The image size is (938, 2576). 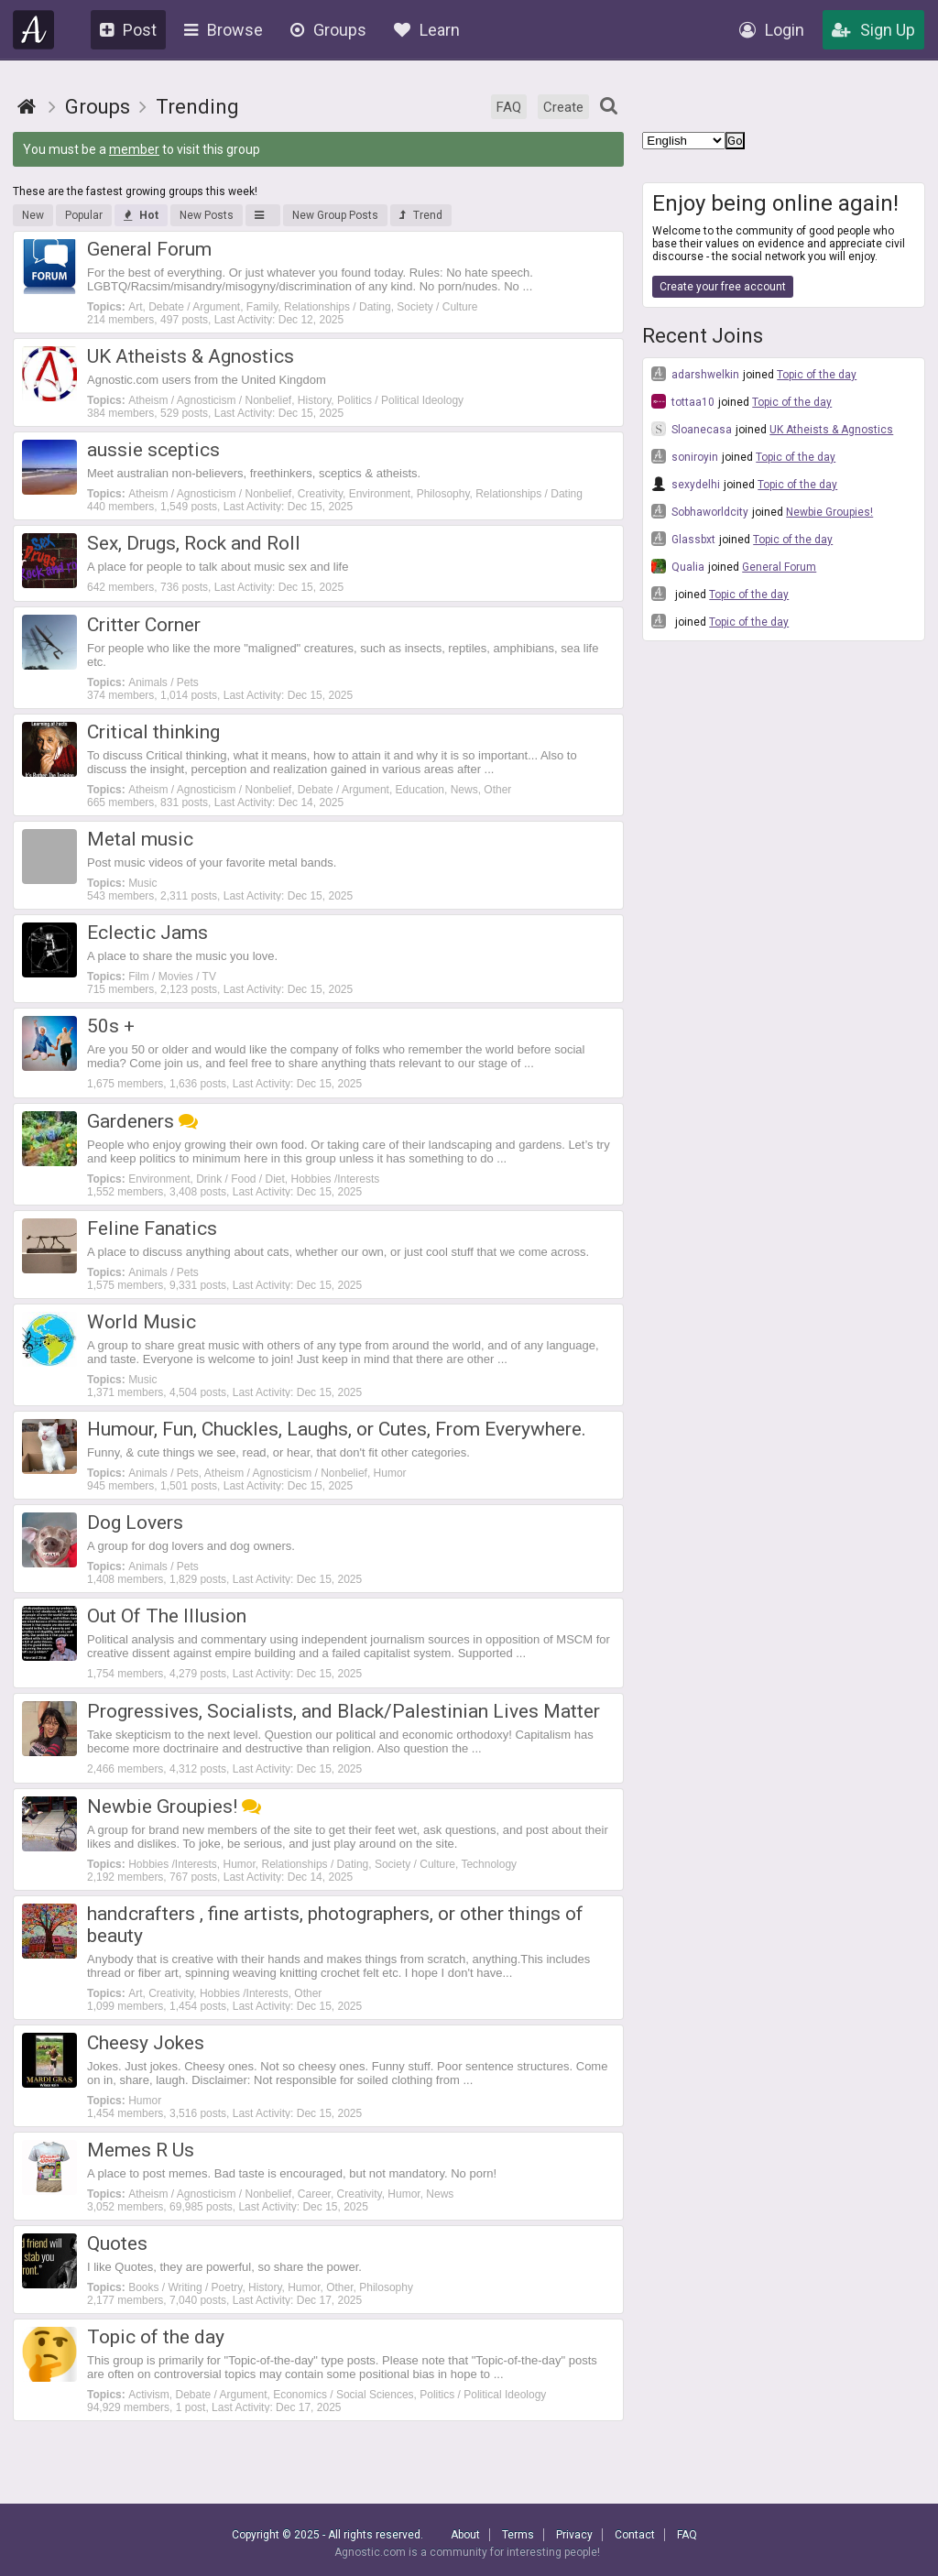 I want to click on Glassbxt, so click(x=683, y=538).